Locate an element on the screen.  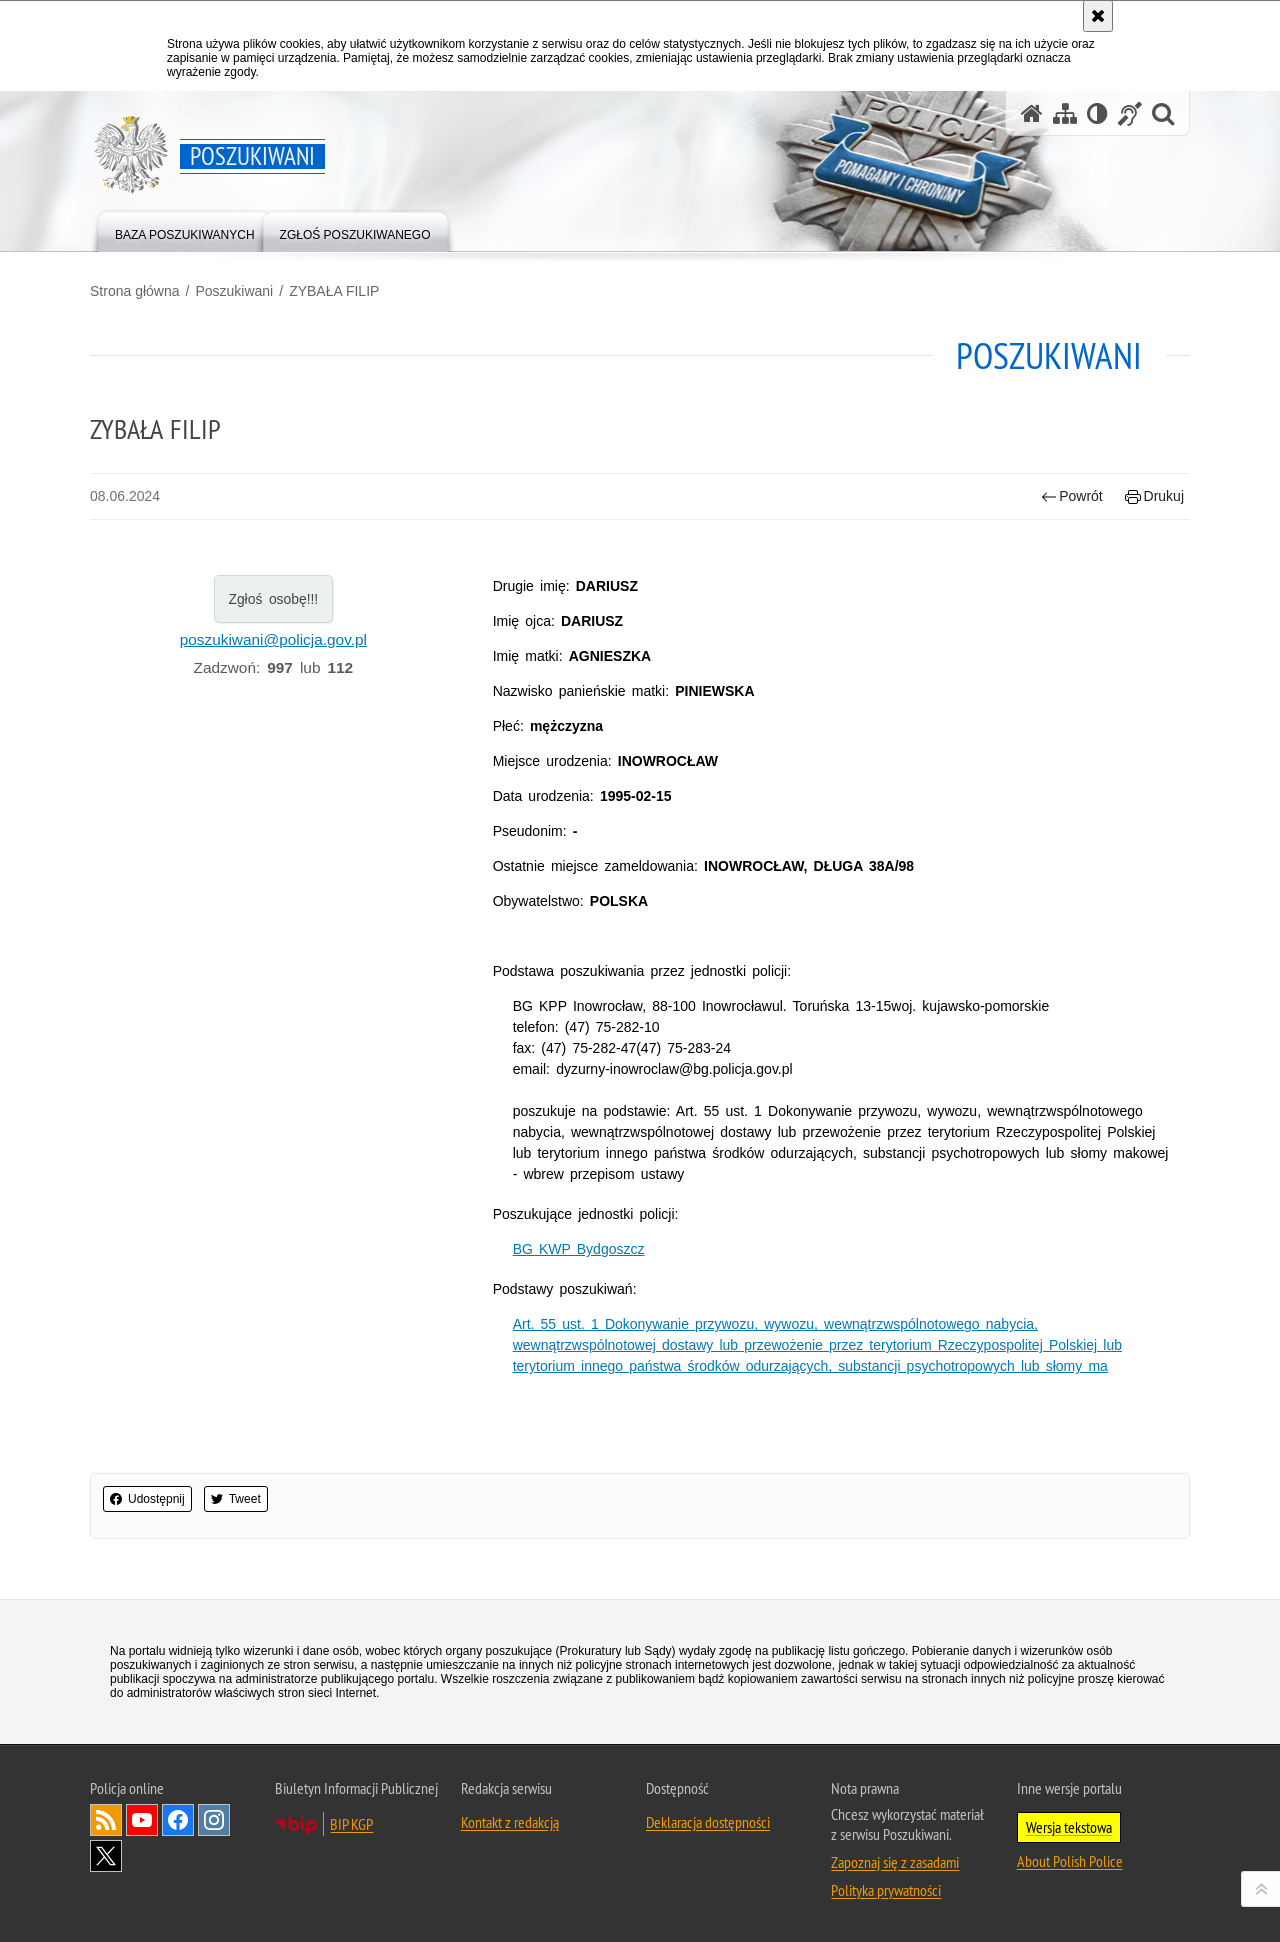
Kontakt z redakcją is located at coordinates (510, 1822).